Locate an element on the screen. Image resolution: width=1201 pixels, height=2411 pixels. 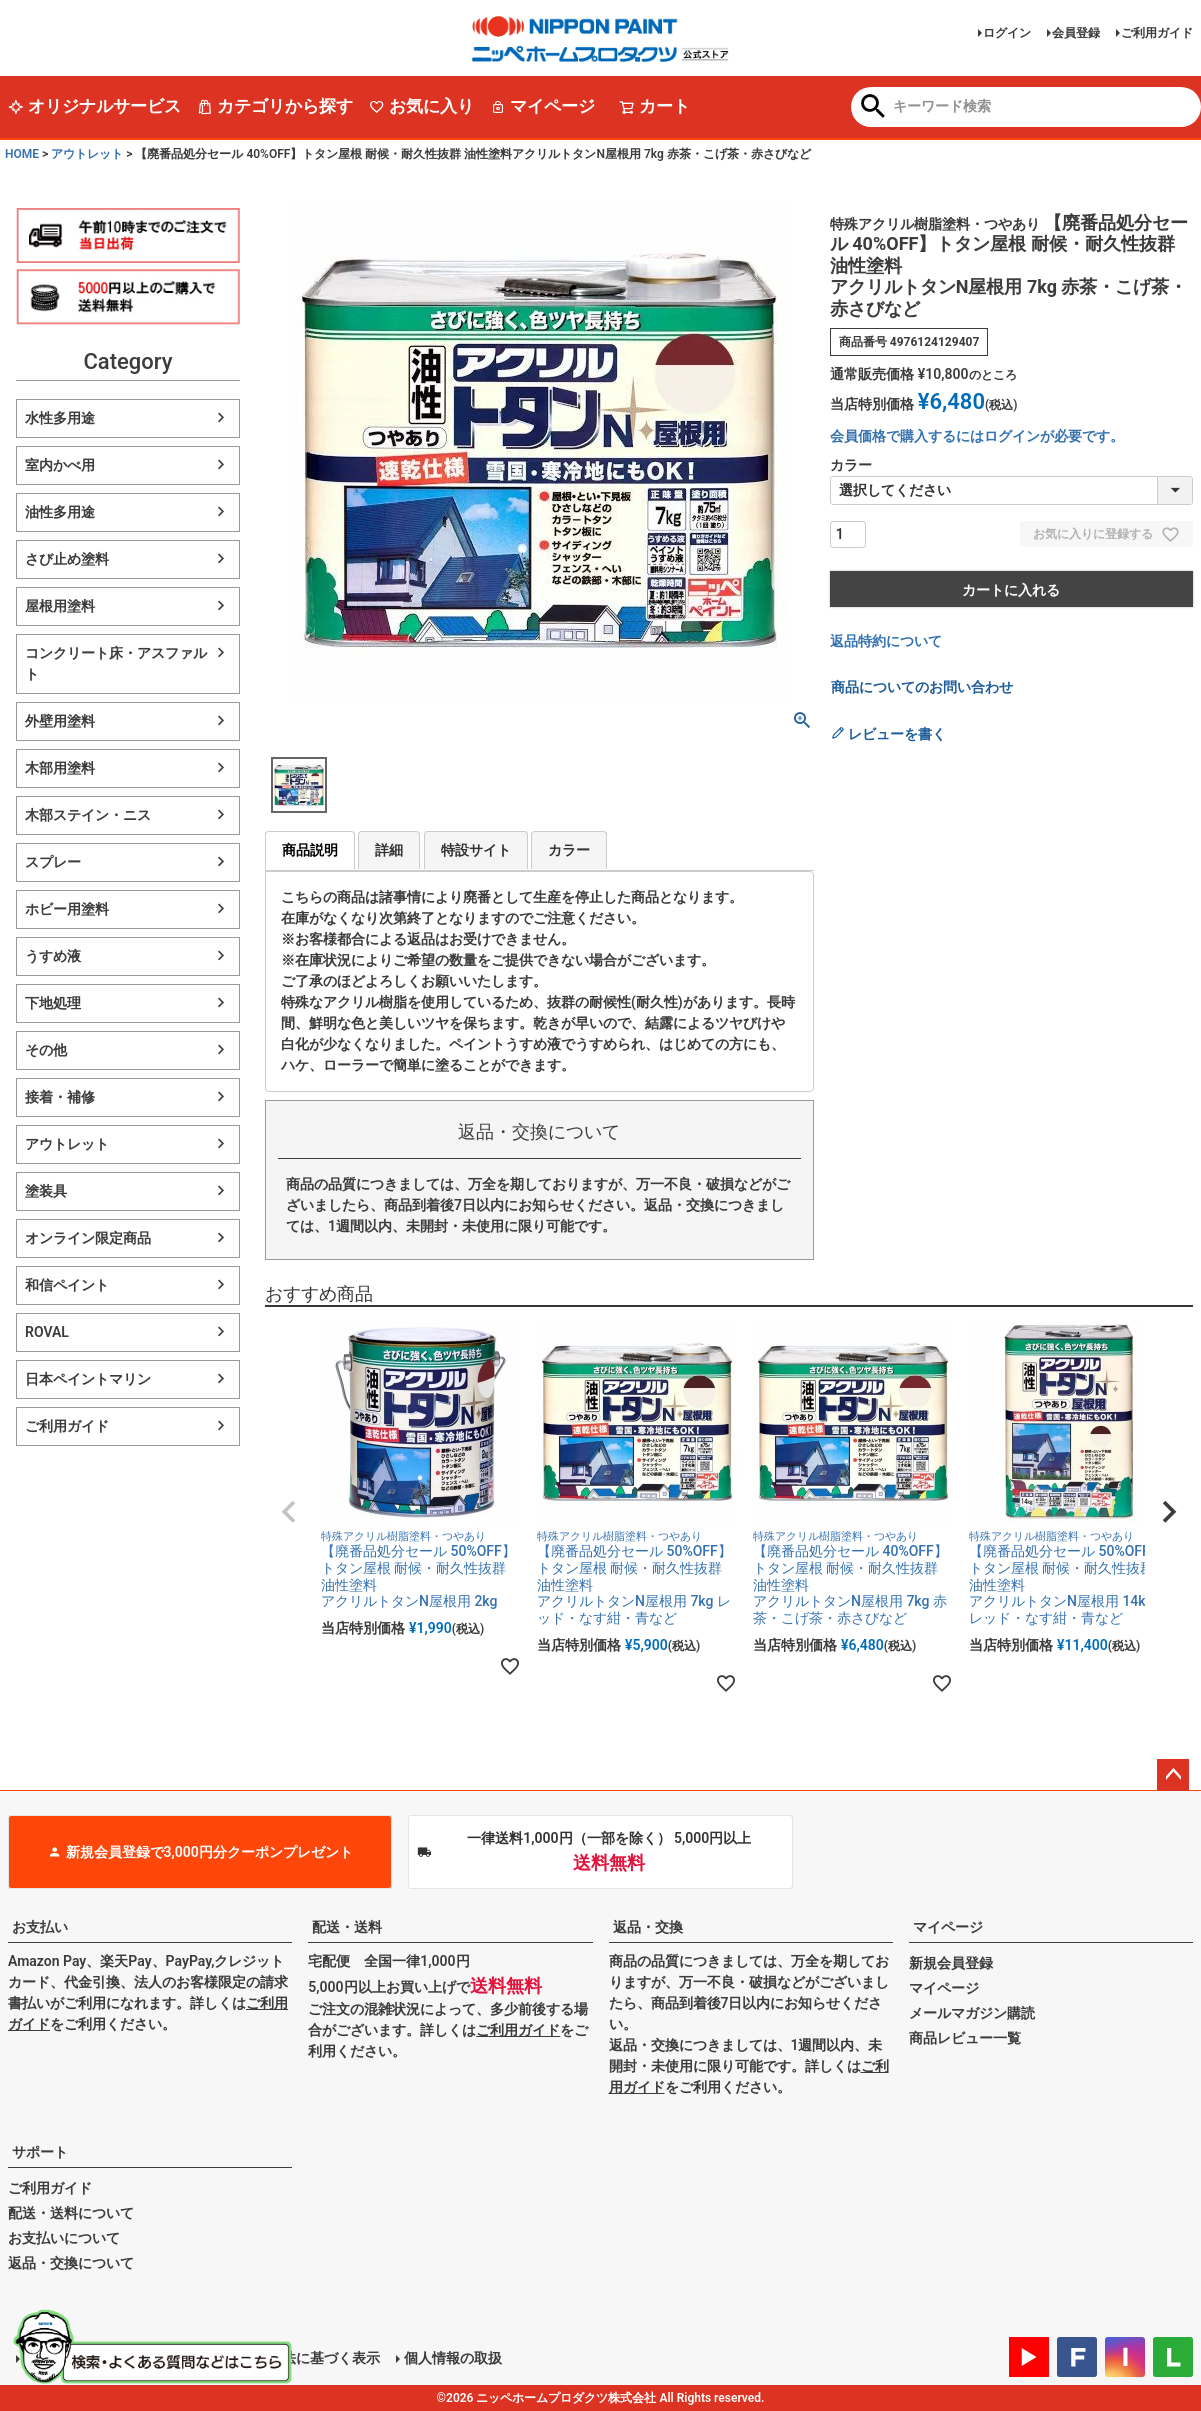
水性多用途 is located at coordinates (60, 418).